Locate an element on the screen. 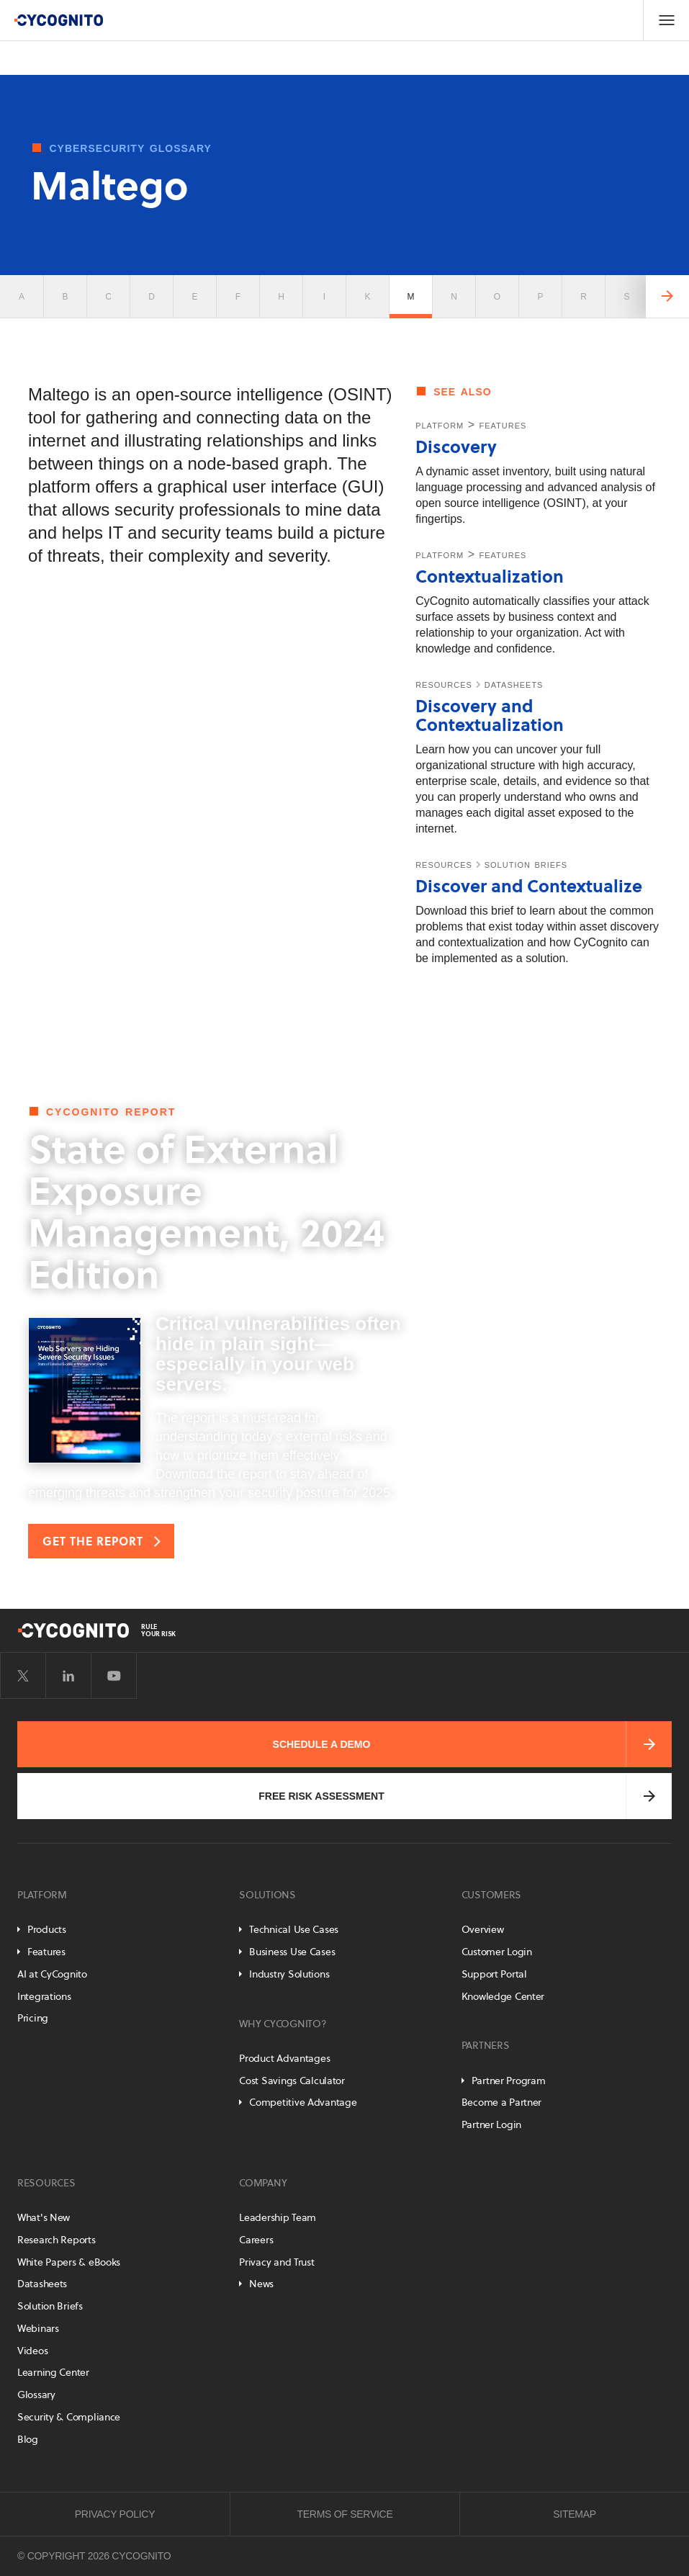  Products is located at coordinates (46, 1929).